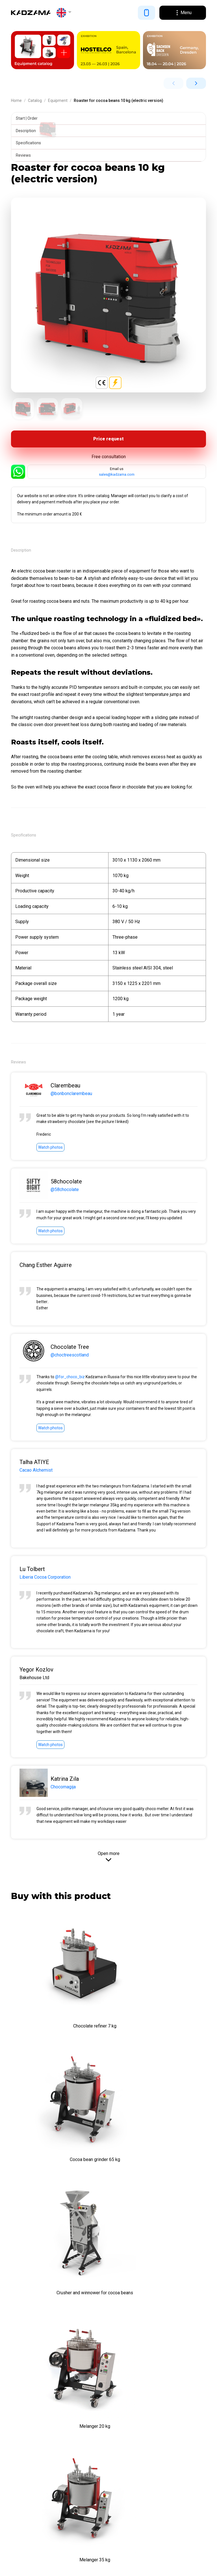 The width and height of the screenshot is (217, 2576). I want to click on Home, so click(16, 100).